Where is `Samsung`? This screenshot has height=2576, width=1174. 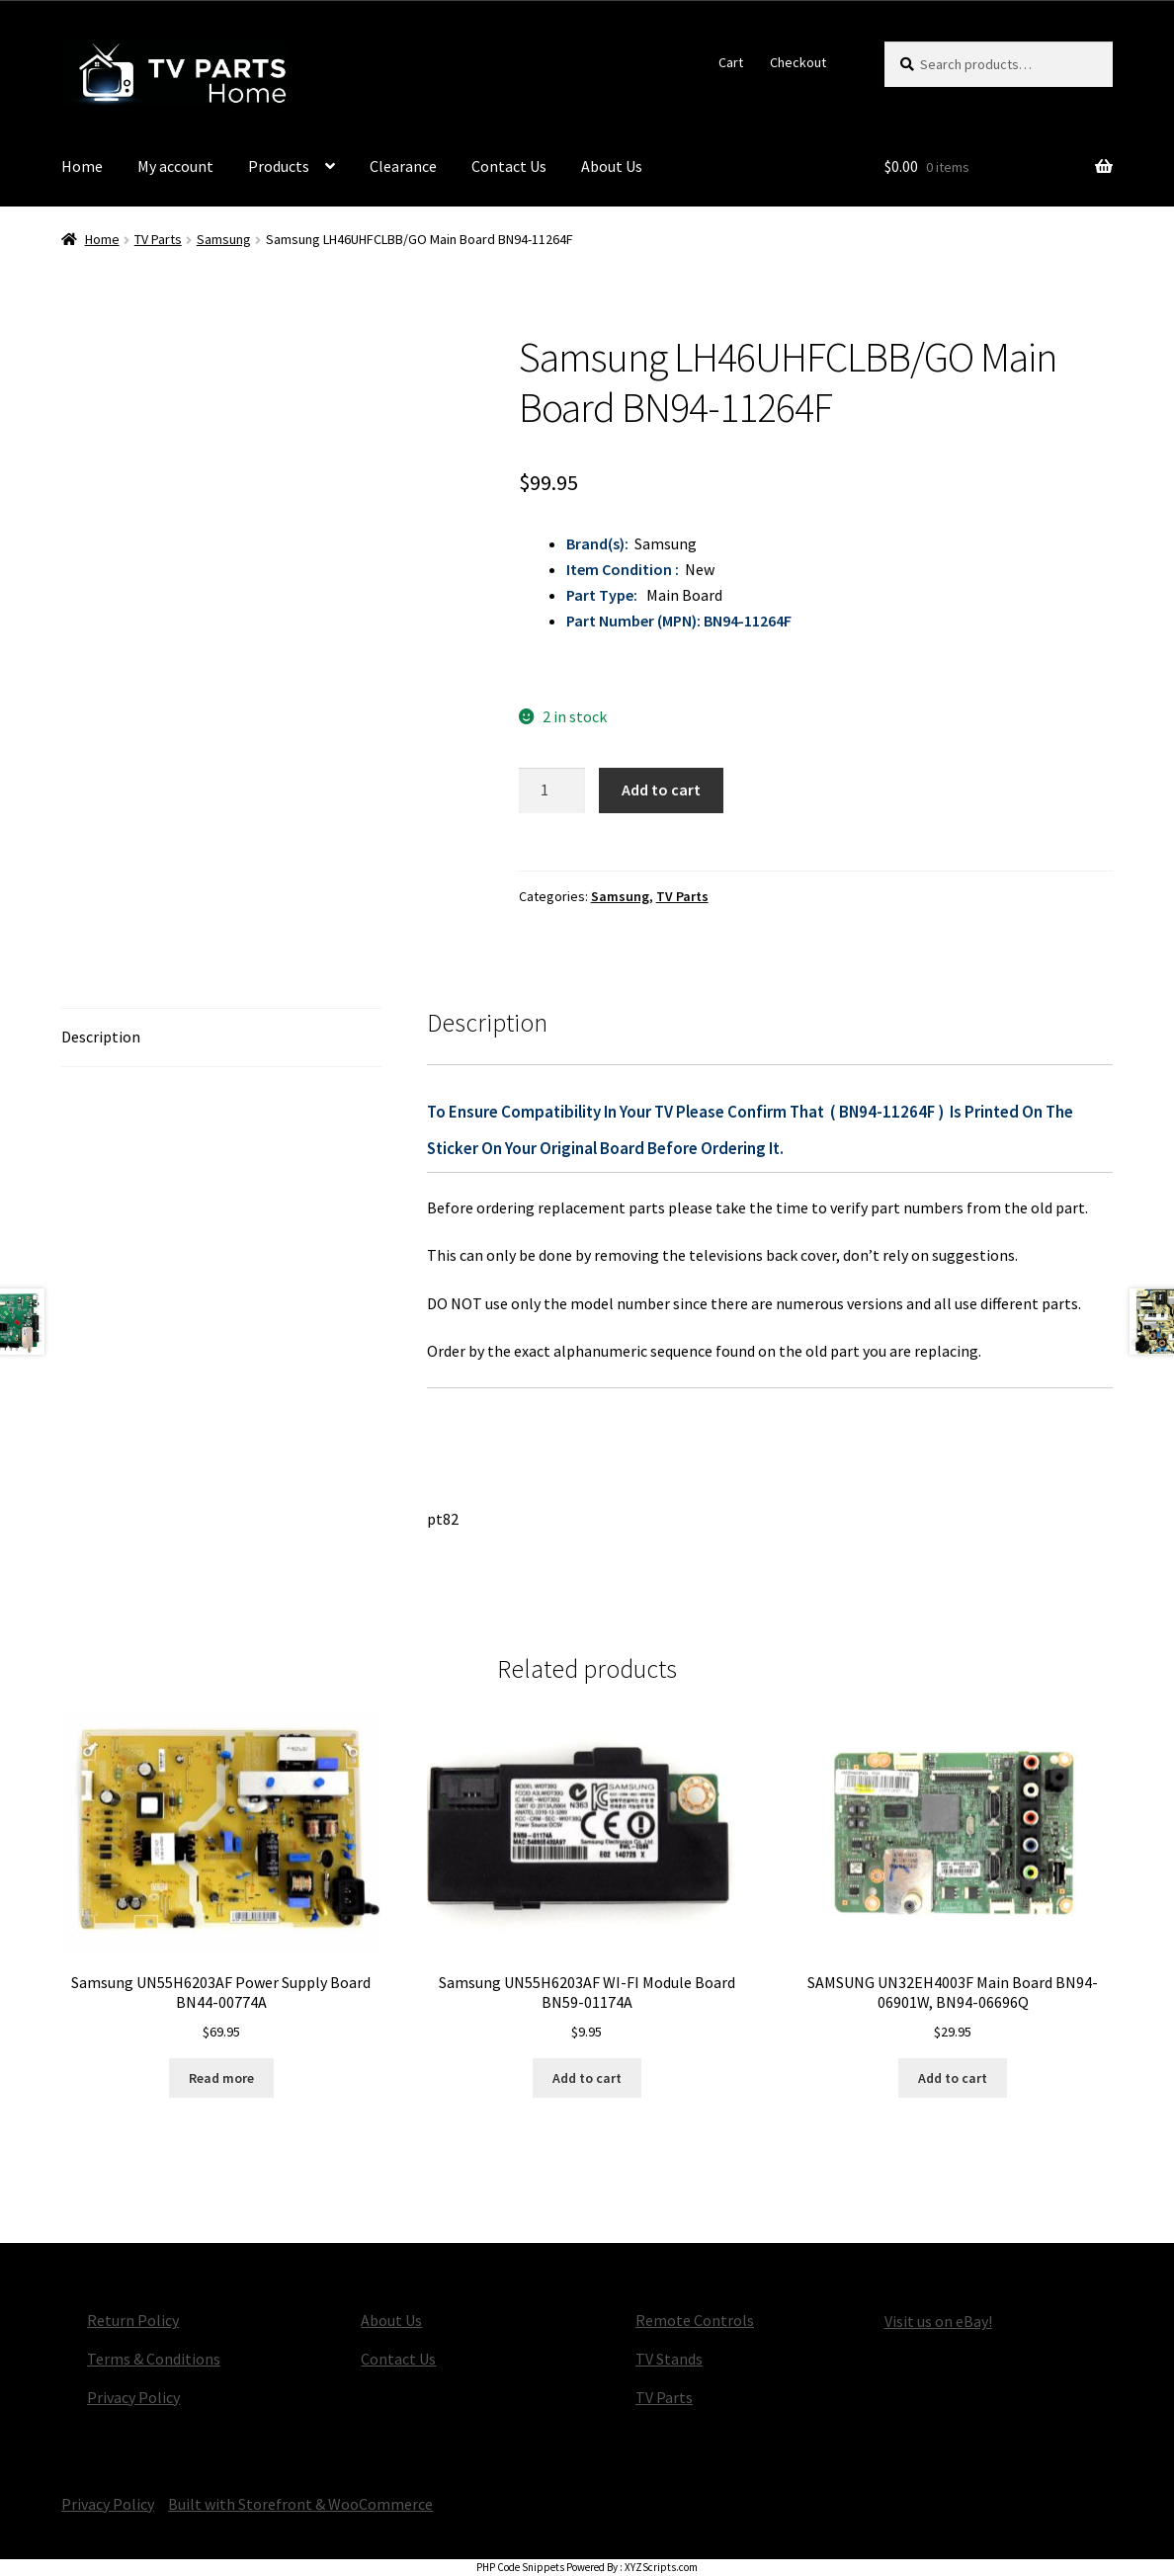 Samsung is located at coordinates (224, 239).